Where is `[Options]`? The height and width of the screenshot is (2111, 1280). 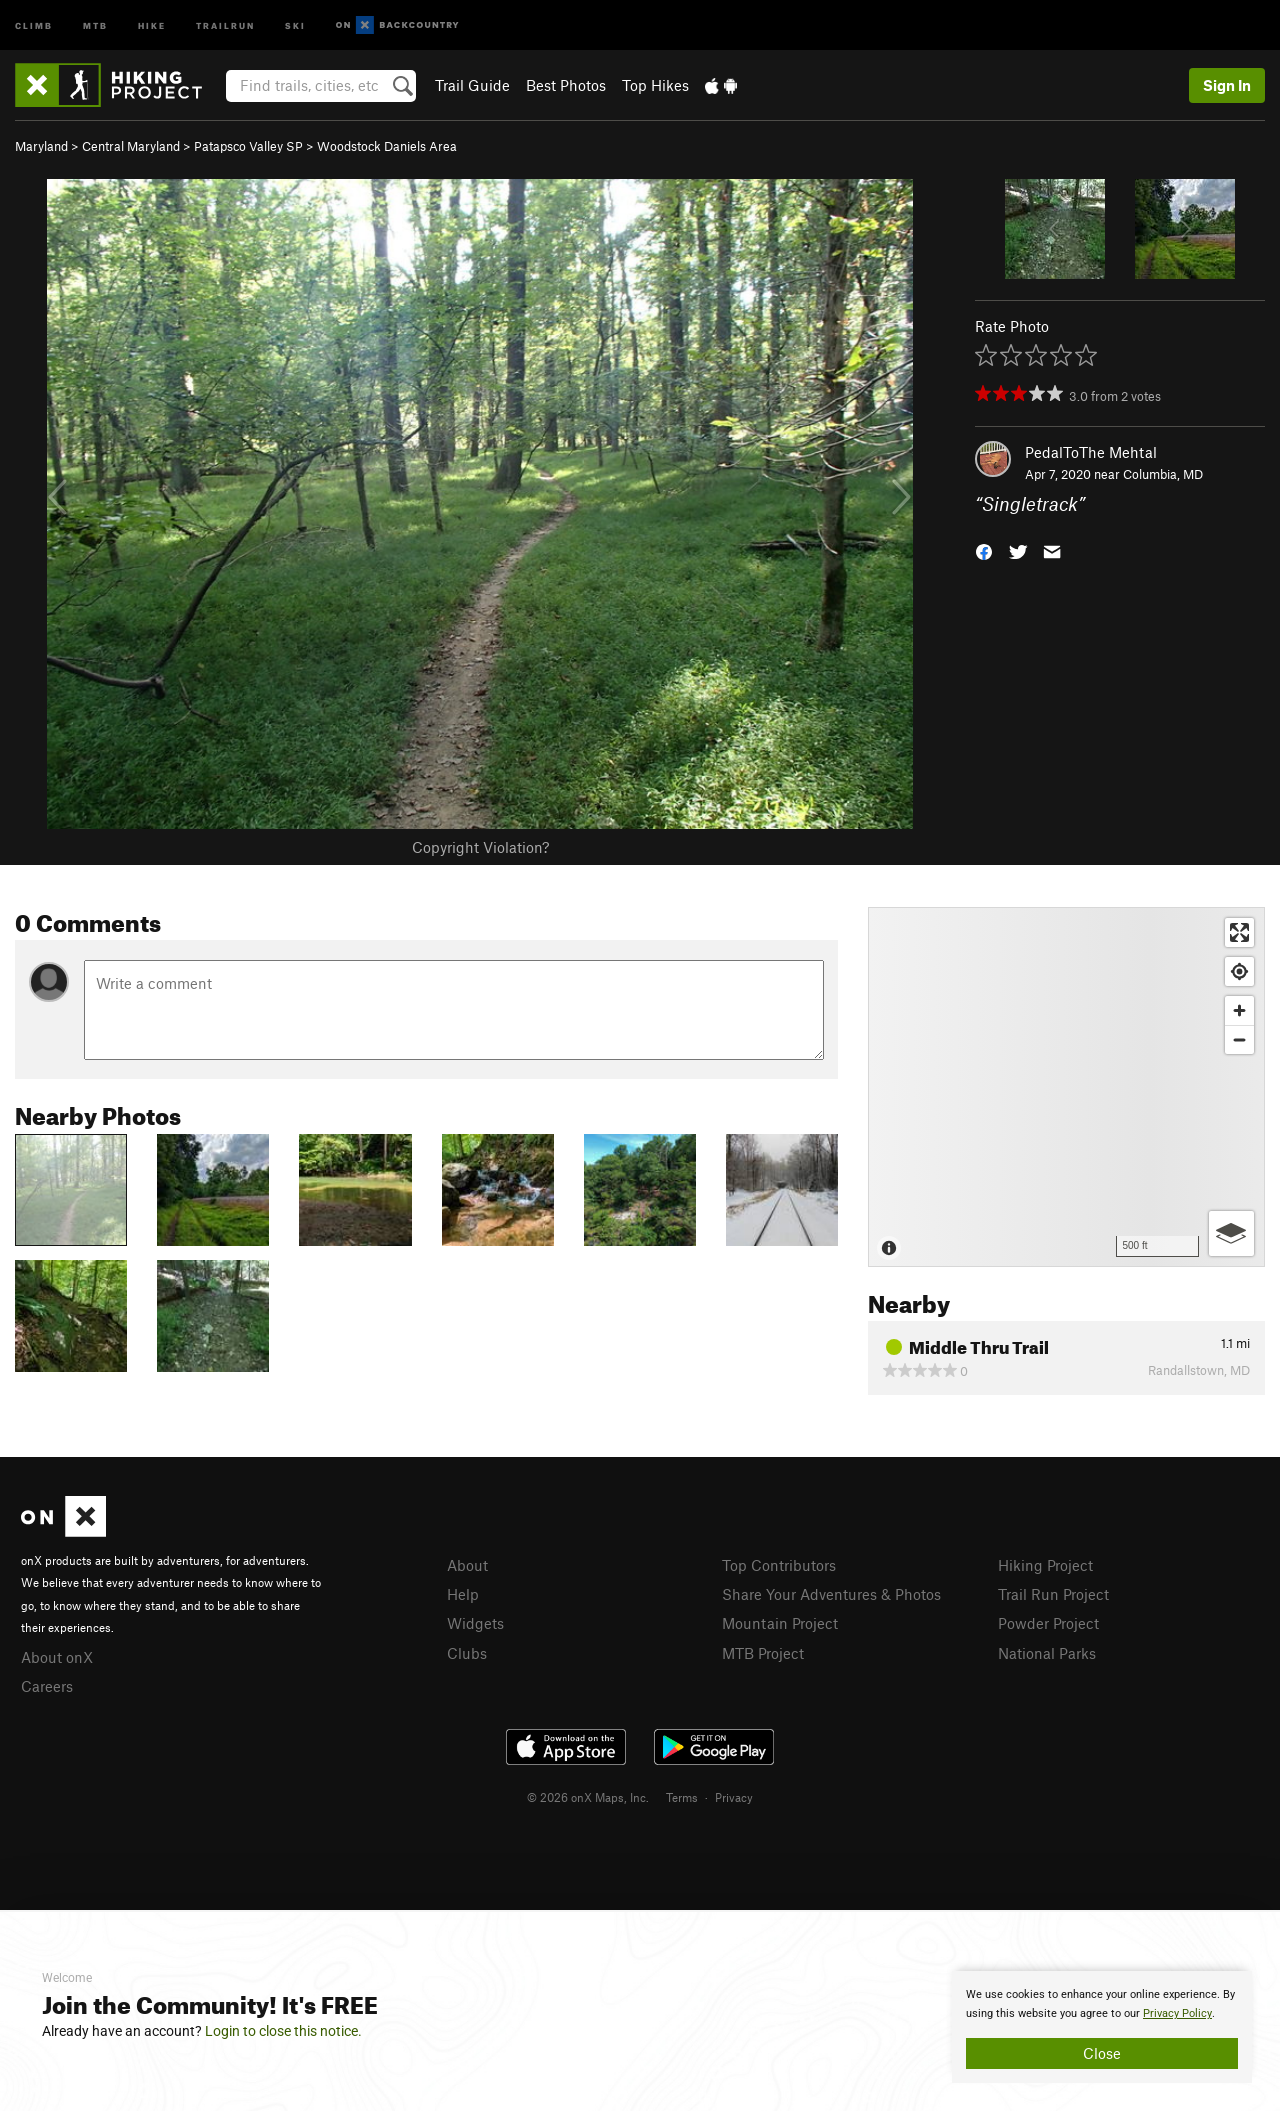
[Options] is located at coordinates (1231, 1233).